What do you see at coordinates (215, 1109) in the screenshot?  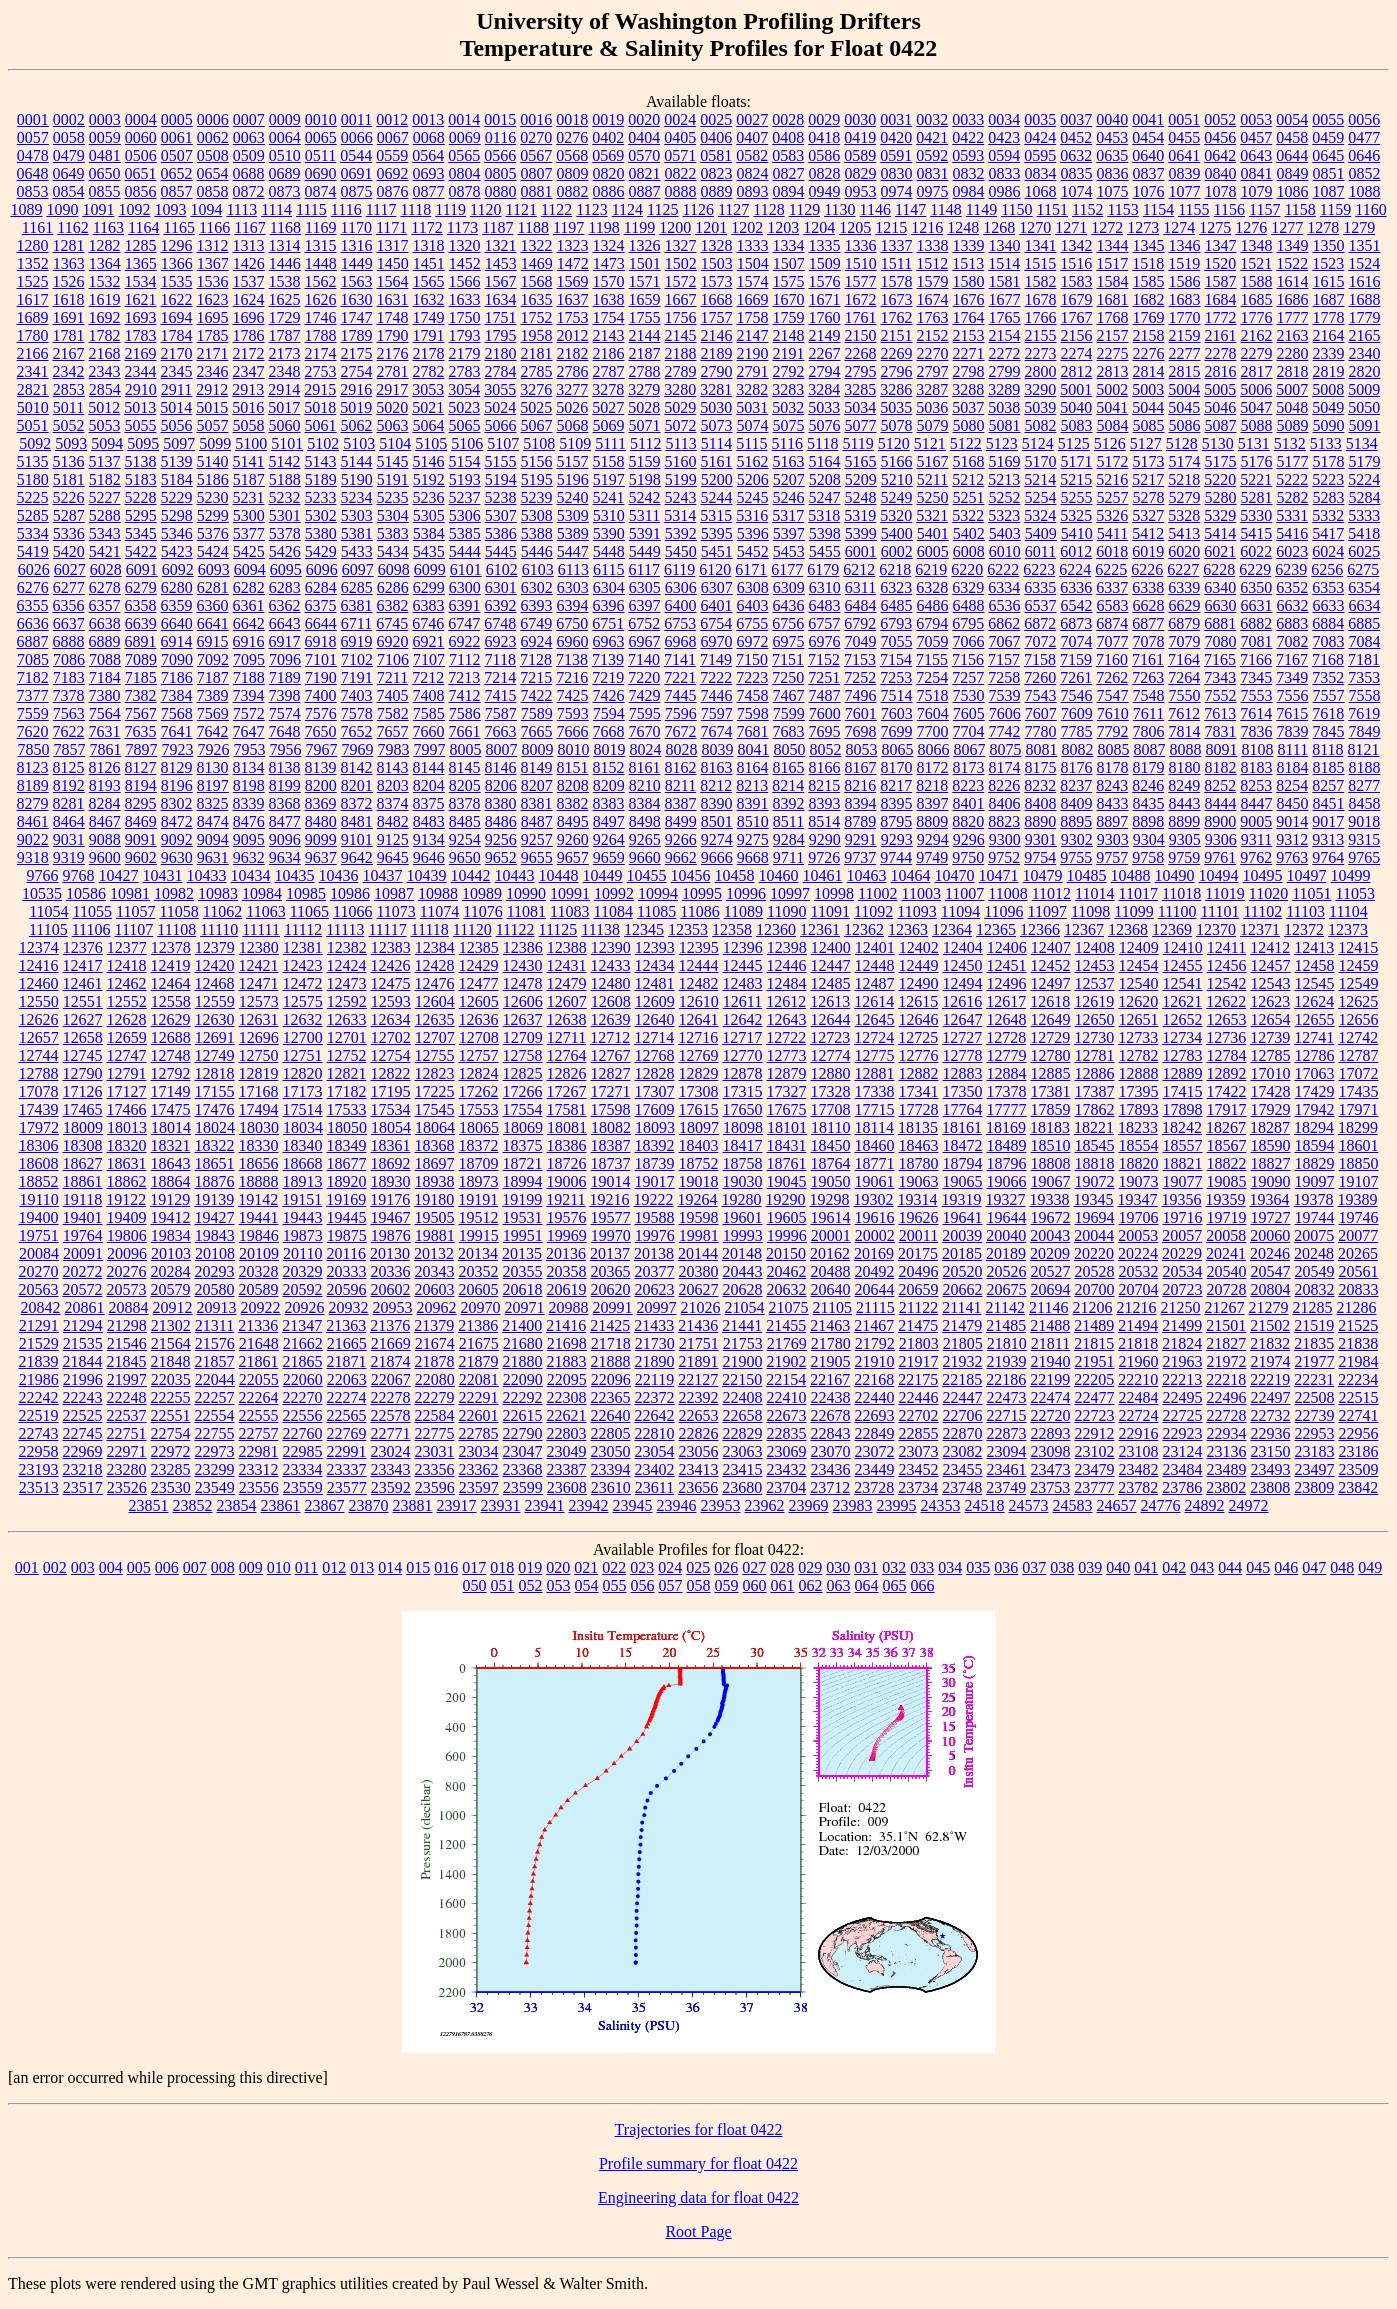 I see `17476` at bounding box center [215, 1109].